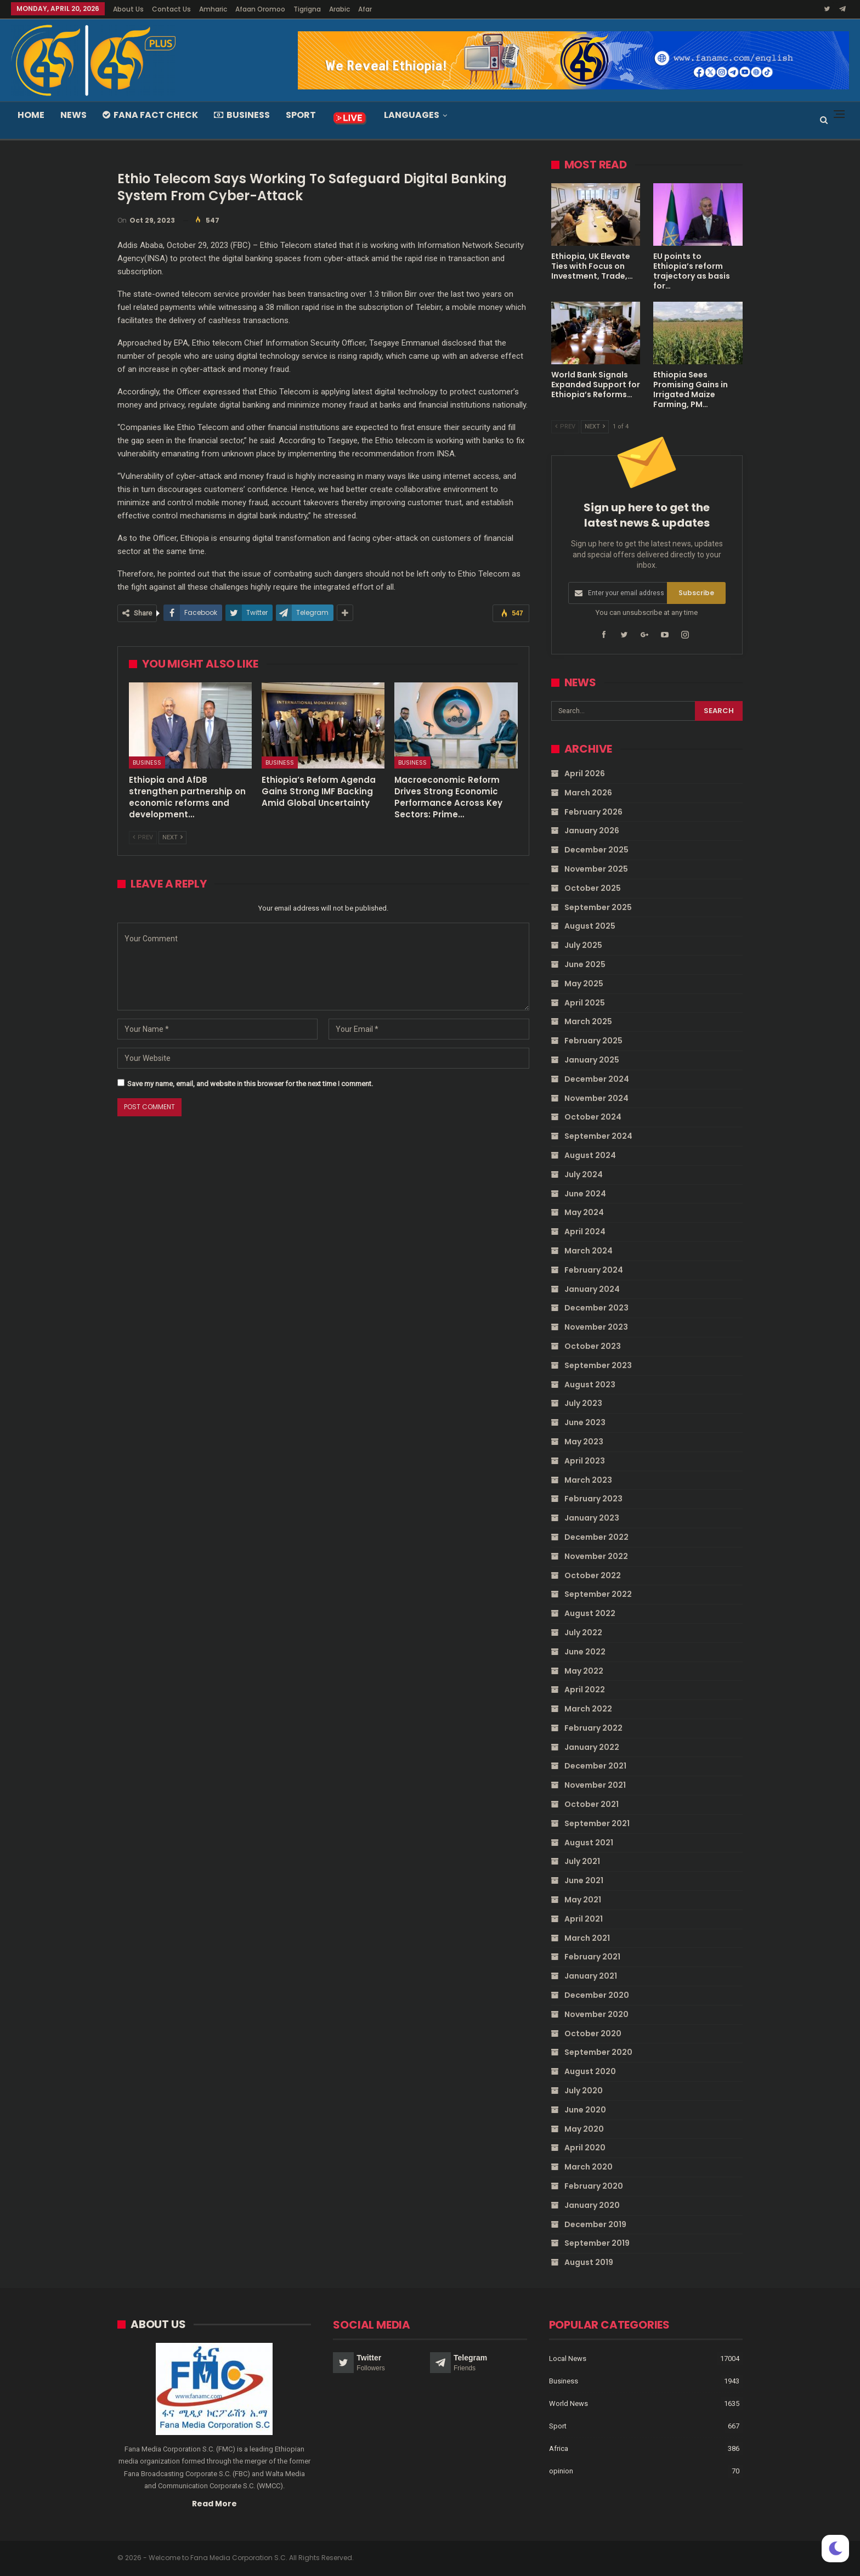 This screenshot has height=2576, width=860. Describe the element at coordinates (588, 1842) in the screenshot. I see `August 2021` at that location.